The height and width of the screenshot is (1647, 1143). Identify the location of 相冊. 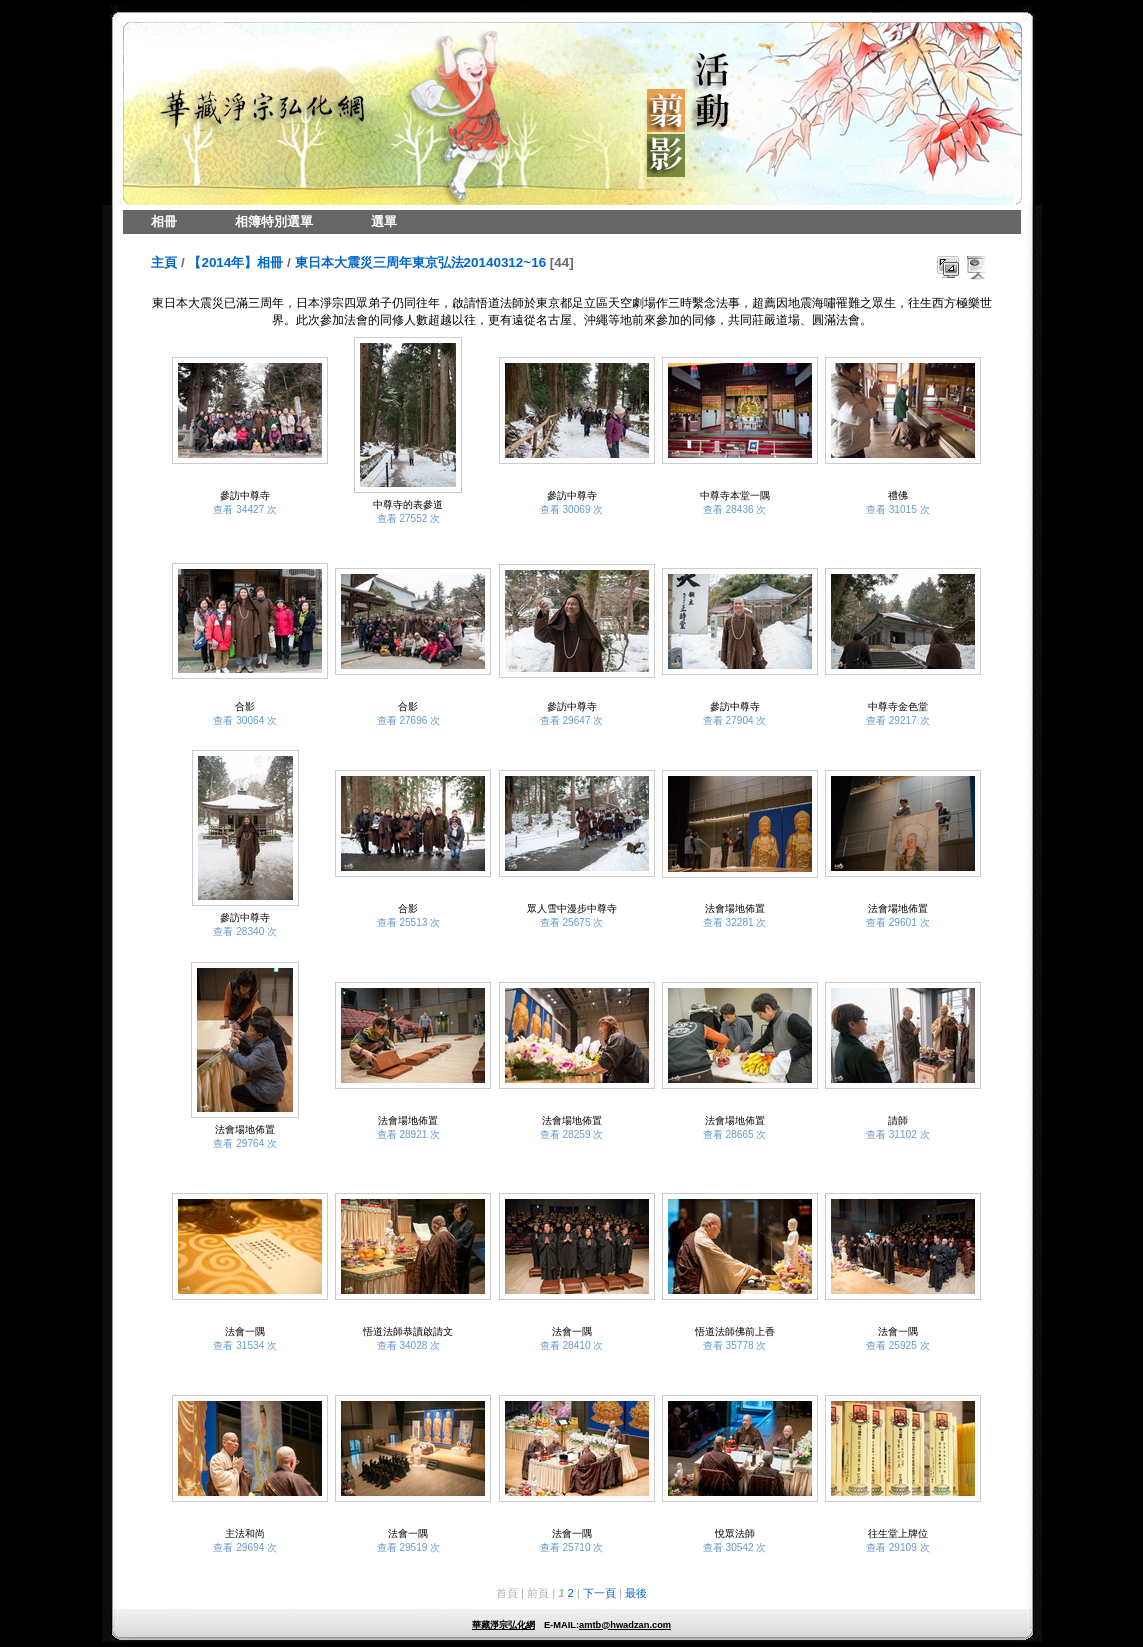
(164, 221).